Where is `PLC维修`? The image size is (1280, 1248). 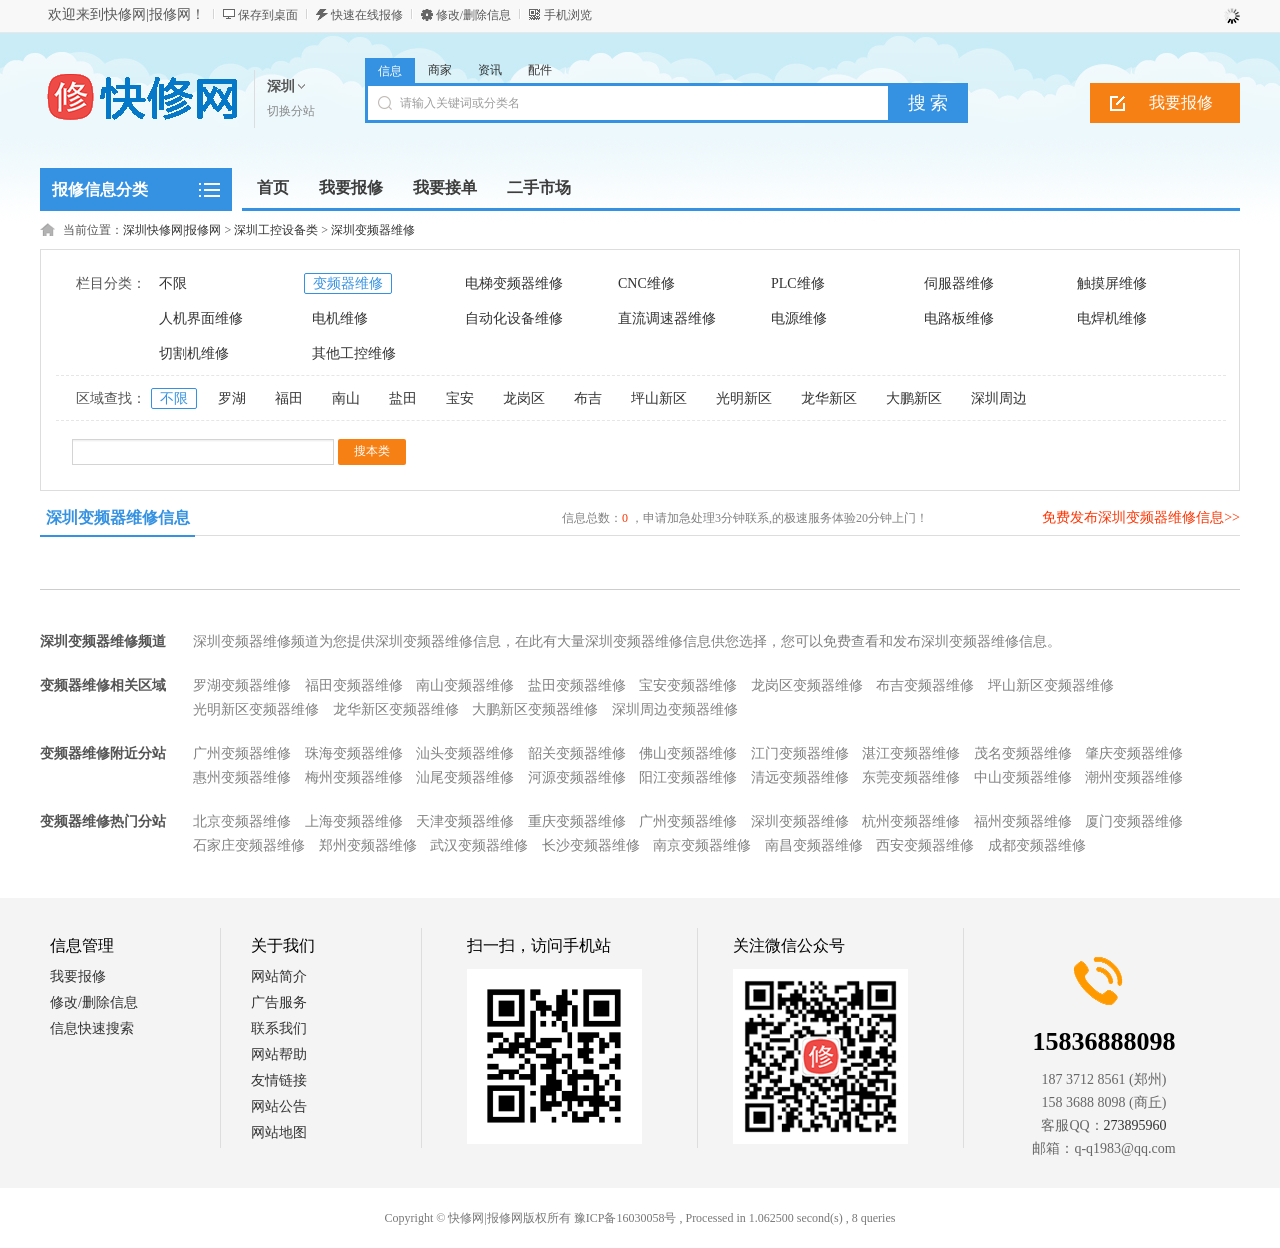 PLC维修 is located at coordinates (798, 283).